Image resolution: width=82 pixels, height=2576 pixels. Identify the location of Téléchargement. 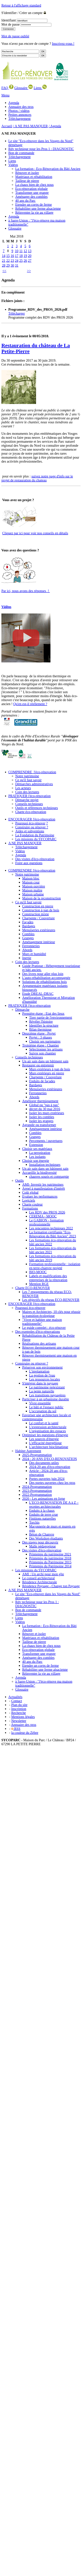
(19, 118).